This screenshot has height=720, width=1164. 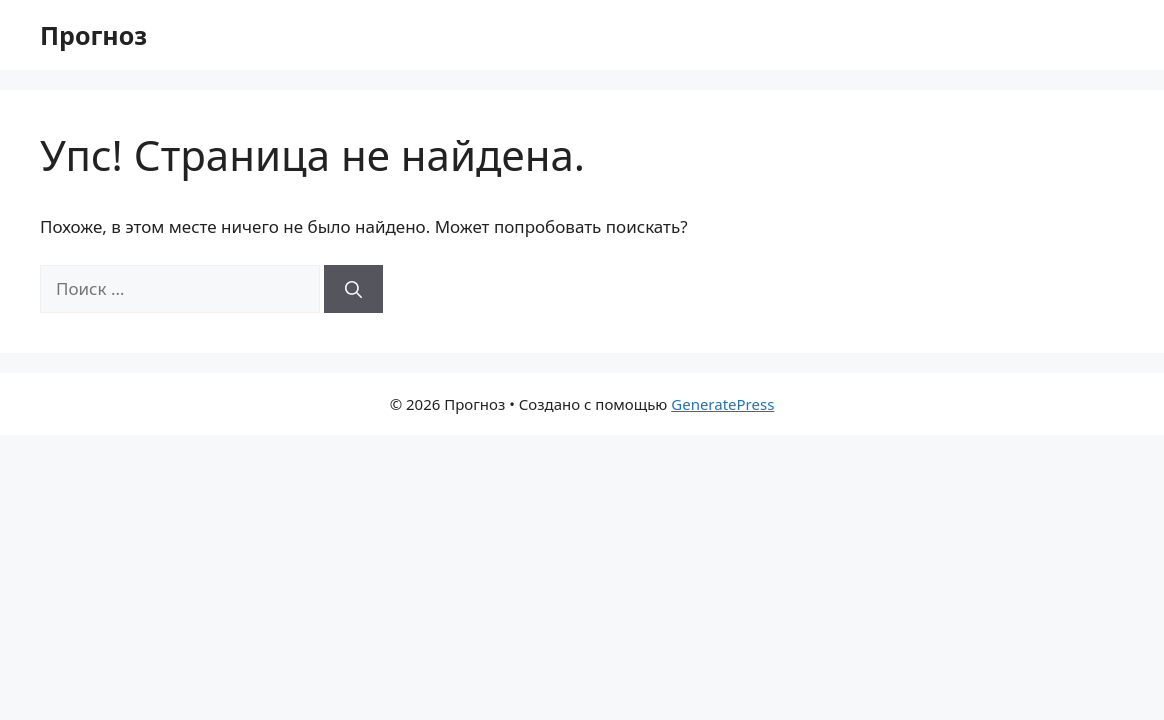 I want to click on GeneratePress, so click(x=722, y=404).